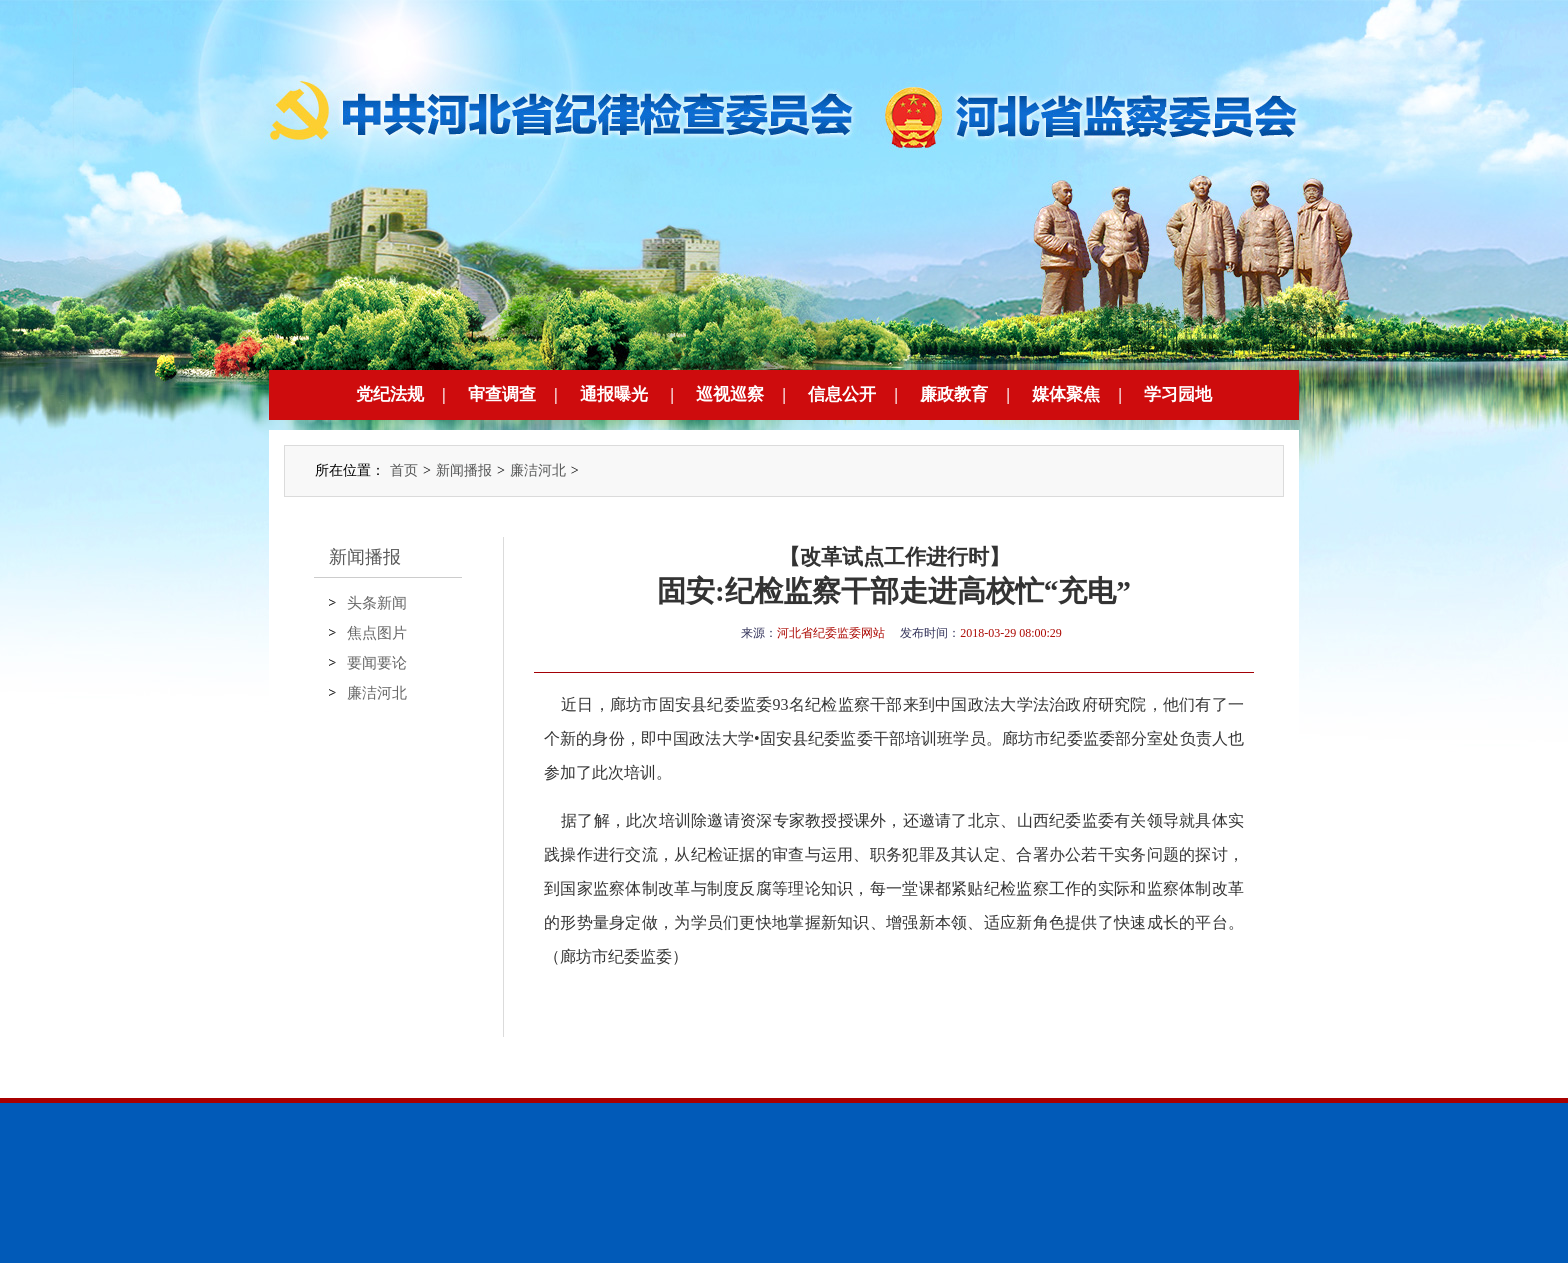  I want to click on 头条新闻, so click(377, 603).